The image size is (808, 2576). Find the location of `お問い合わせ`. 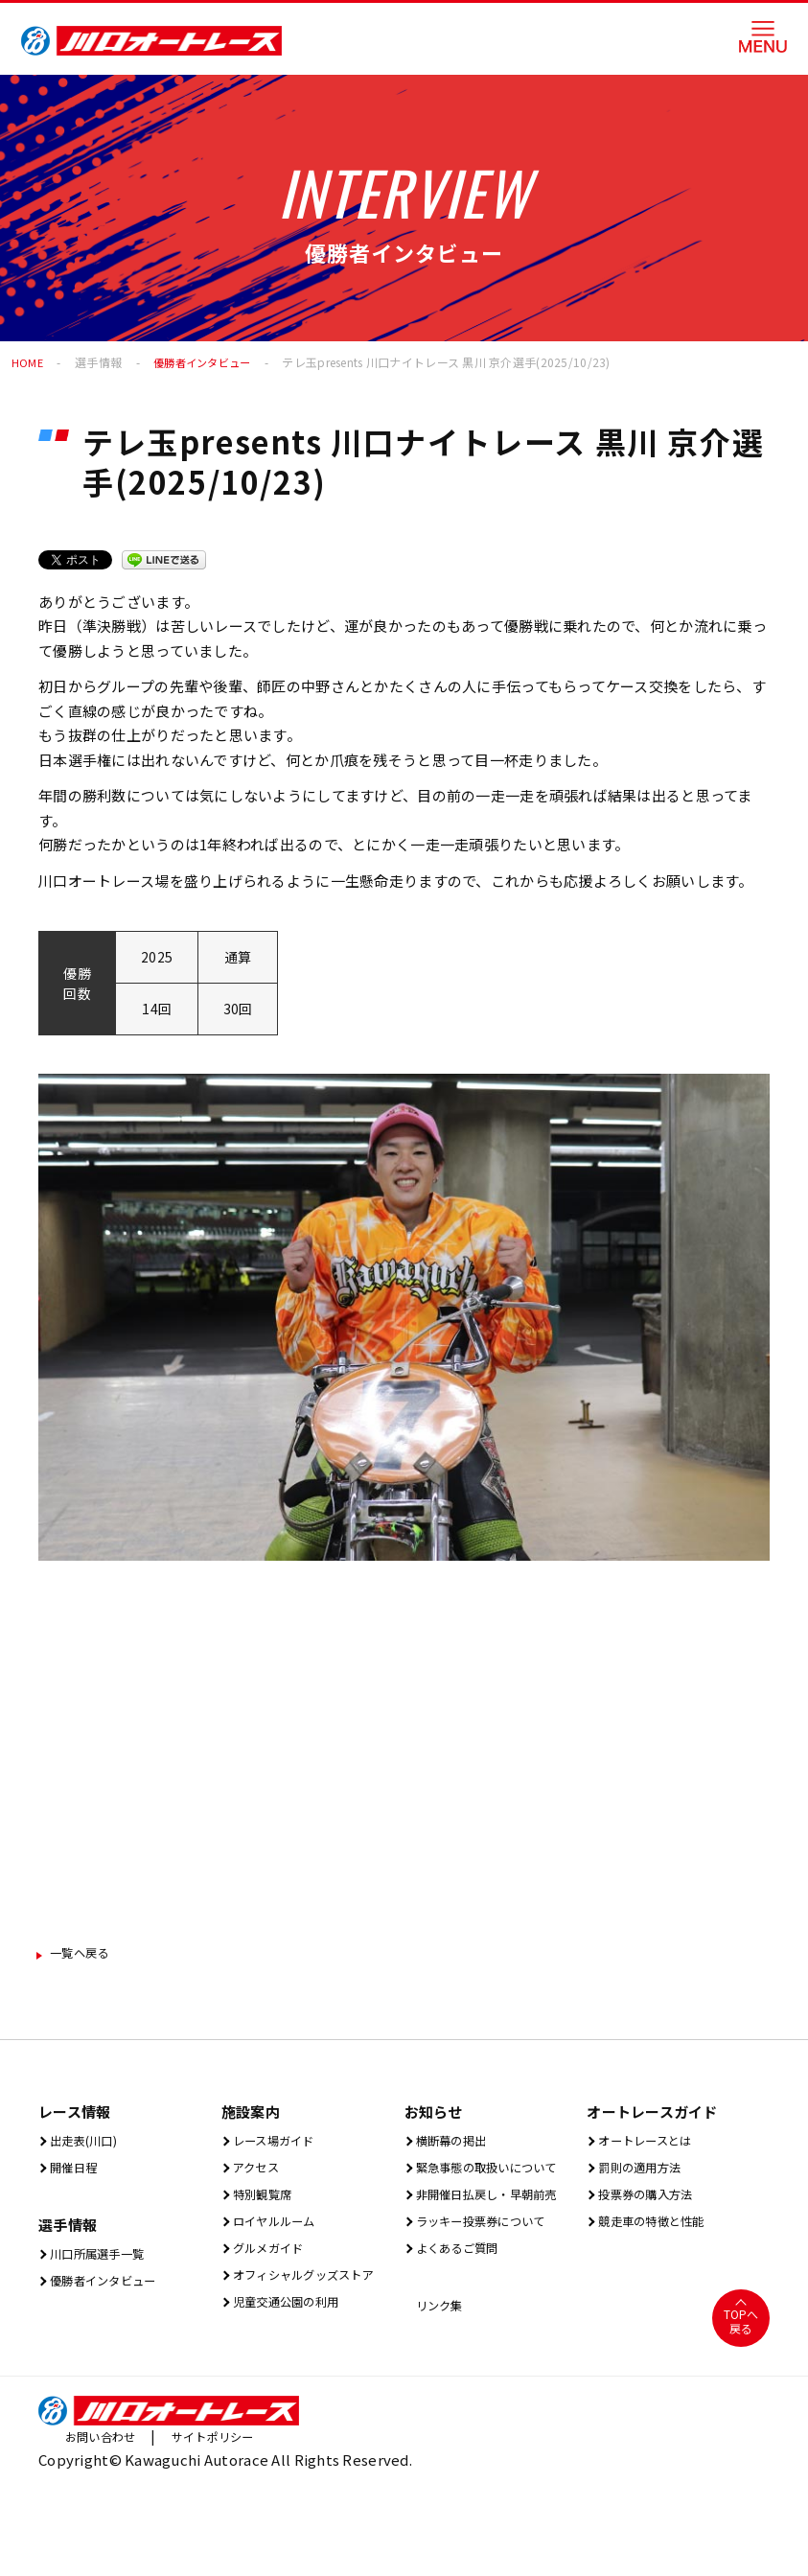

お問い合わせ is located at coordinates (106, 2508).